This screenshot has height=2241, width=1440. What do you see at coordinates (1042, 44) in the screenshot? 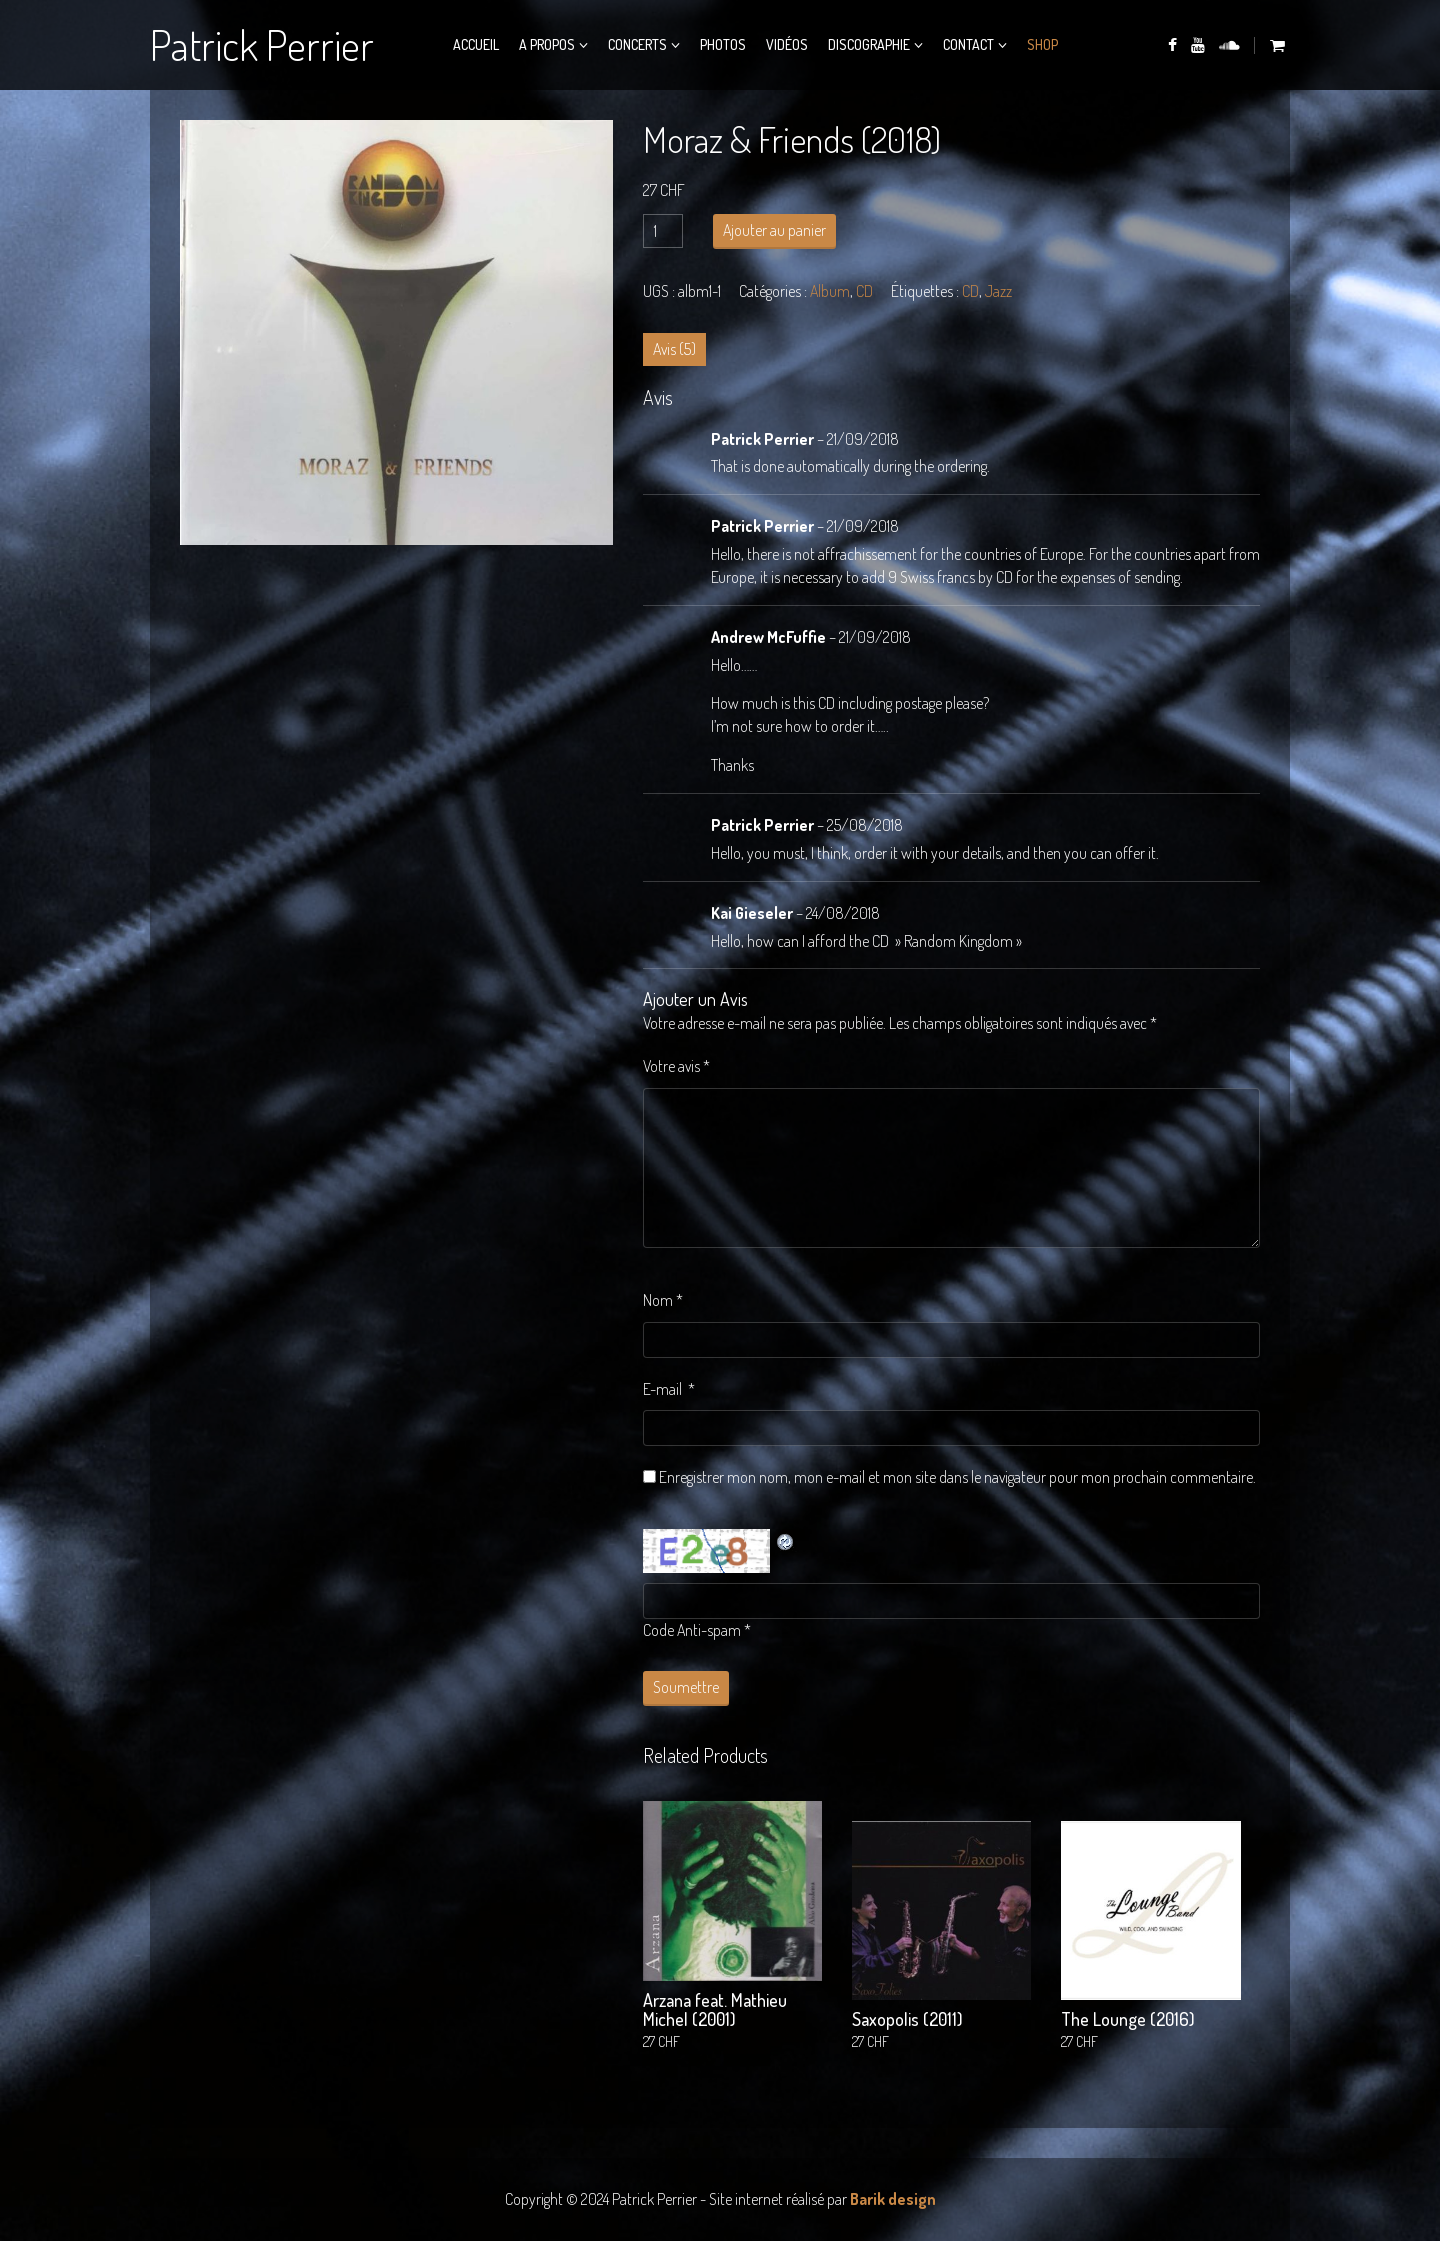
I see `Shop` at bounding box center [1042, 44].